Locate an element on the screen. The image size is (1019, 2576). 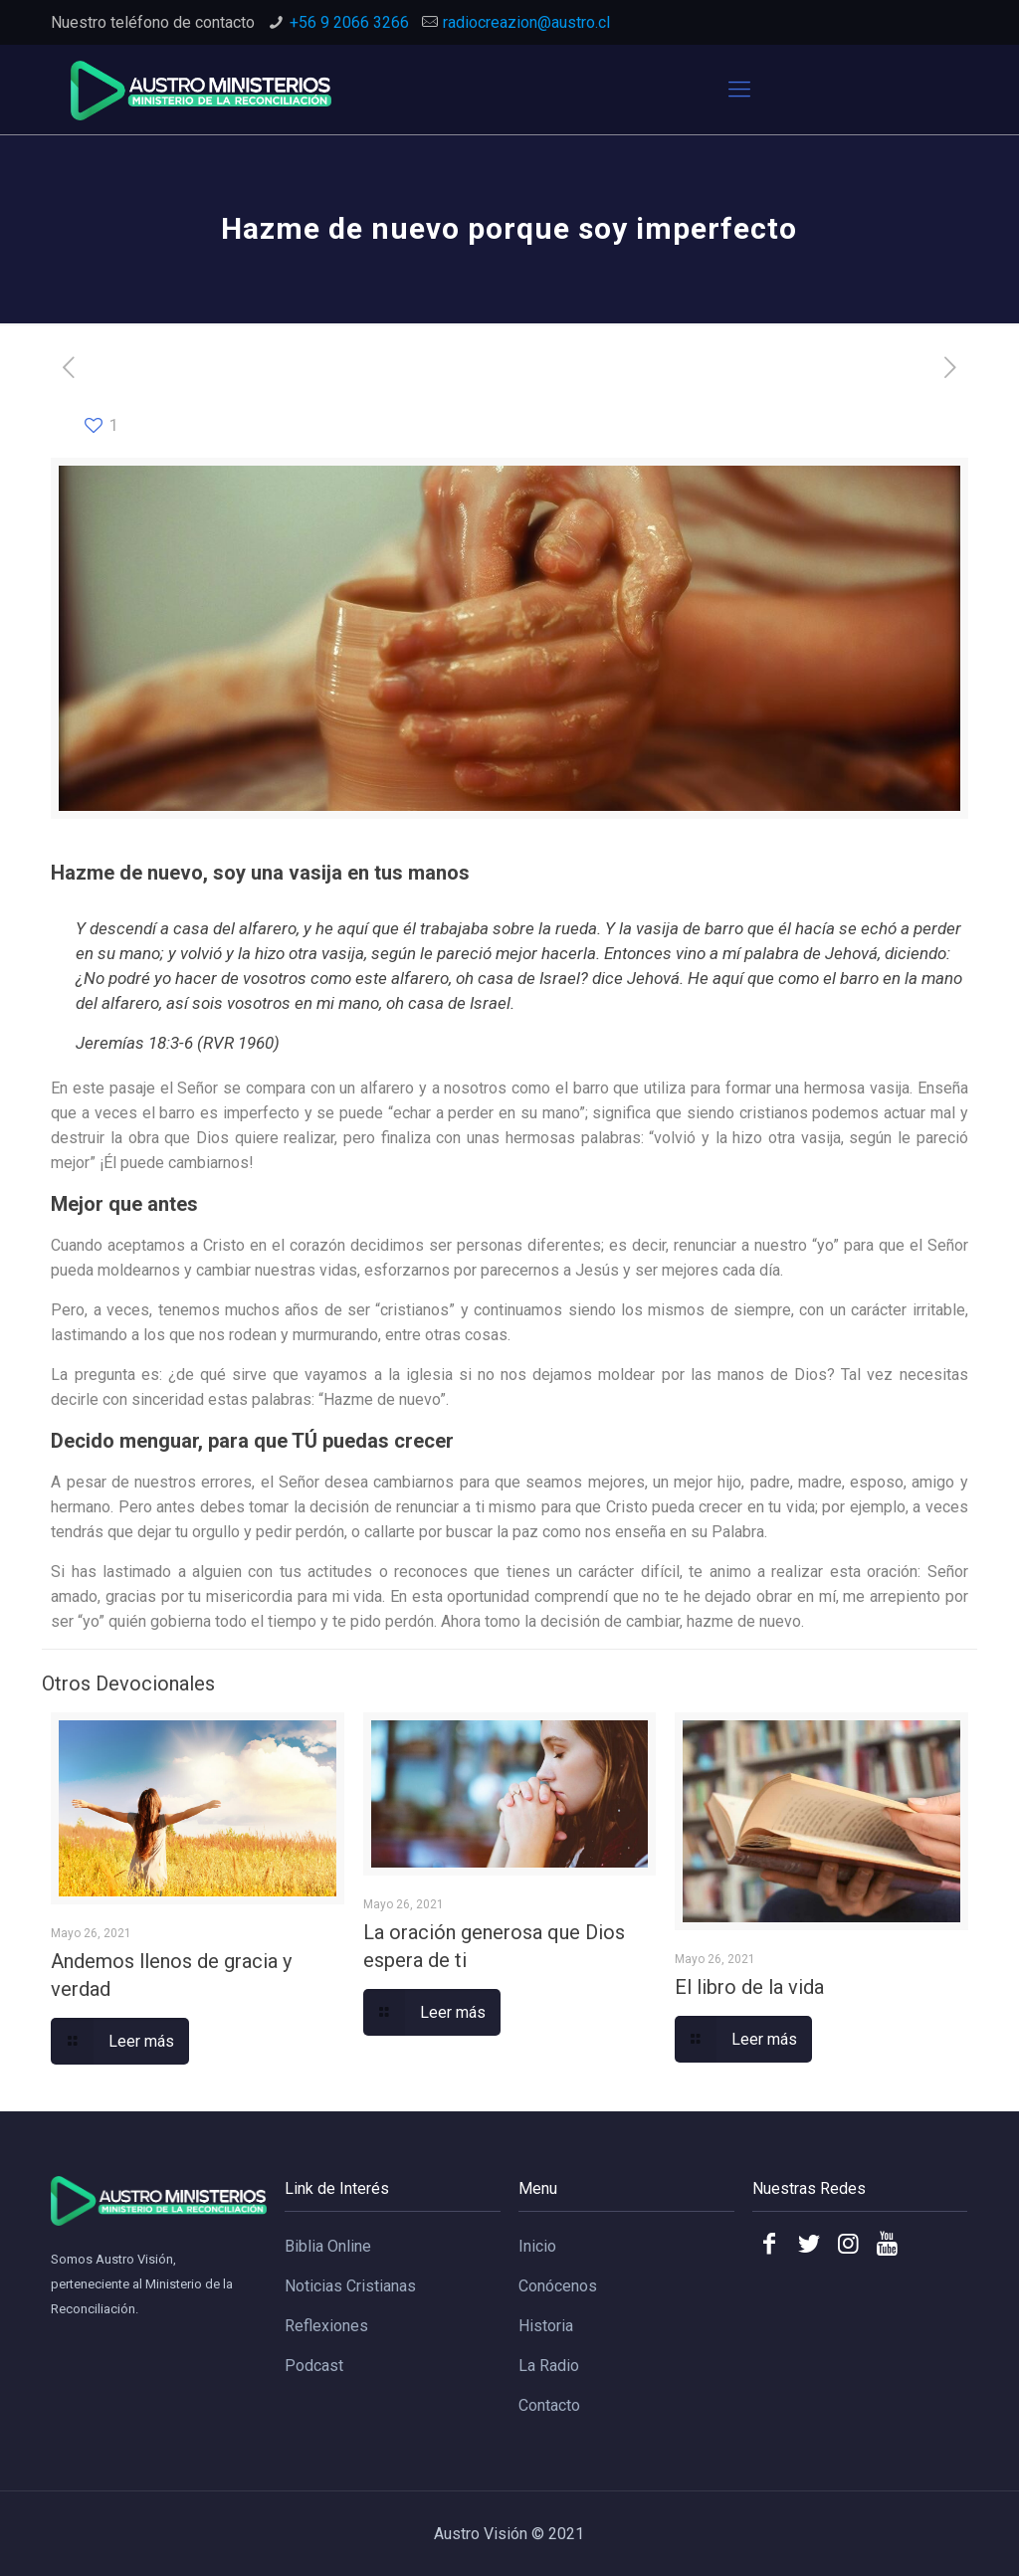
Reflexiones is located at coordinates (326, 2325).